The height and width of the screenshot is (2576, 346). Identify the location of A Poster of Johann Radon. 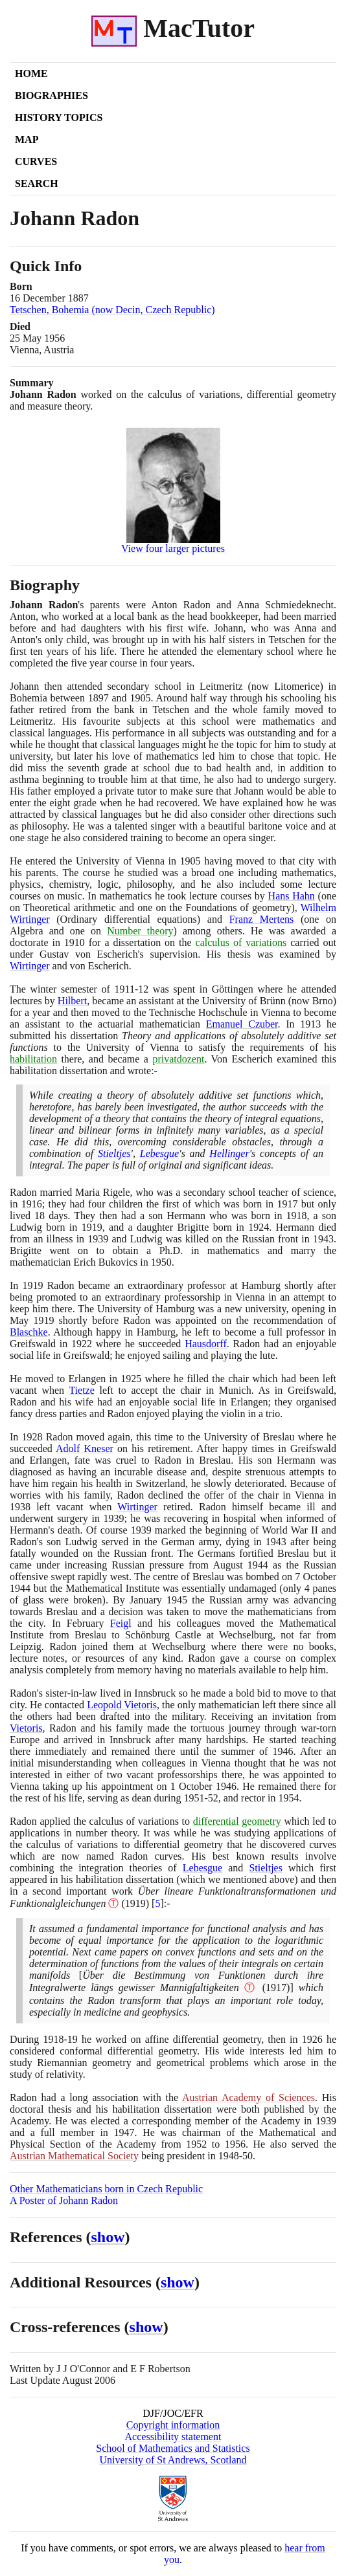
(64, 2200).